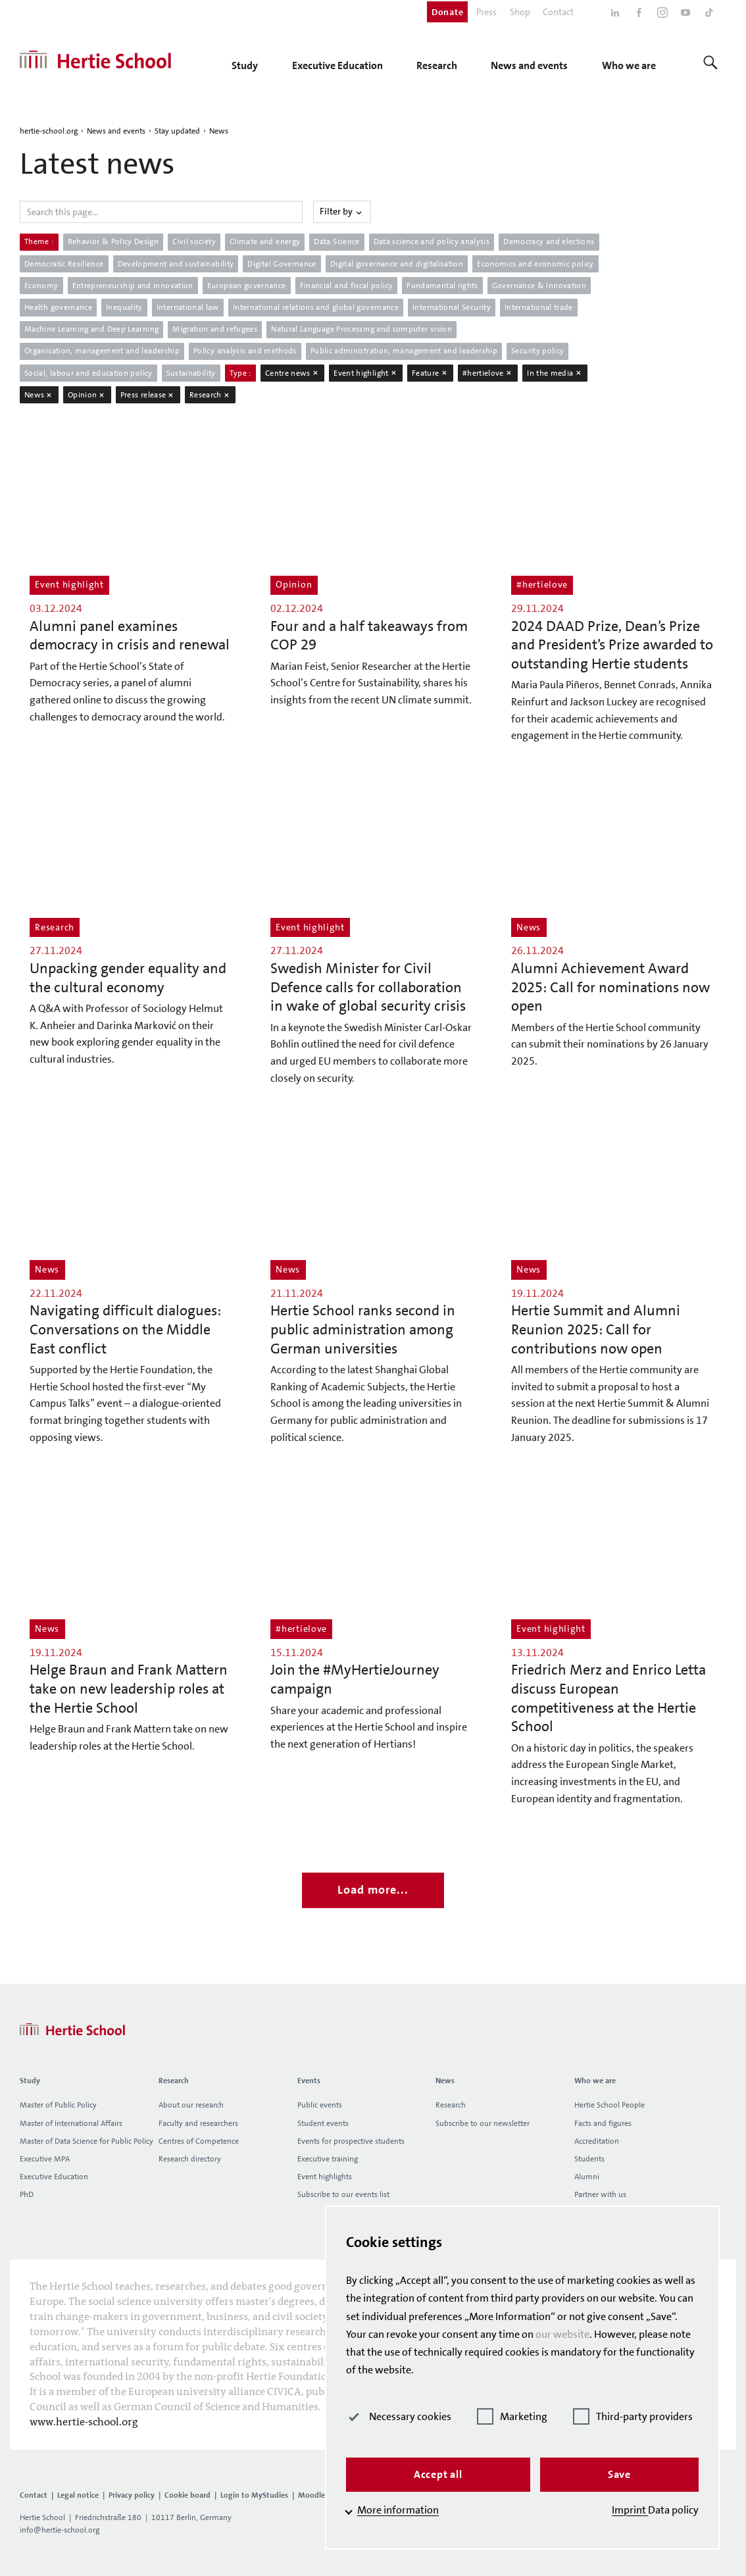  What do you see at coordinates (78, 2495) in the screenshot?
I see `Legal notice` at bounding box center [78, 2495].